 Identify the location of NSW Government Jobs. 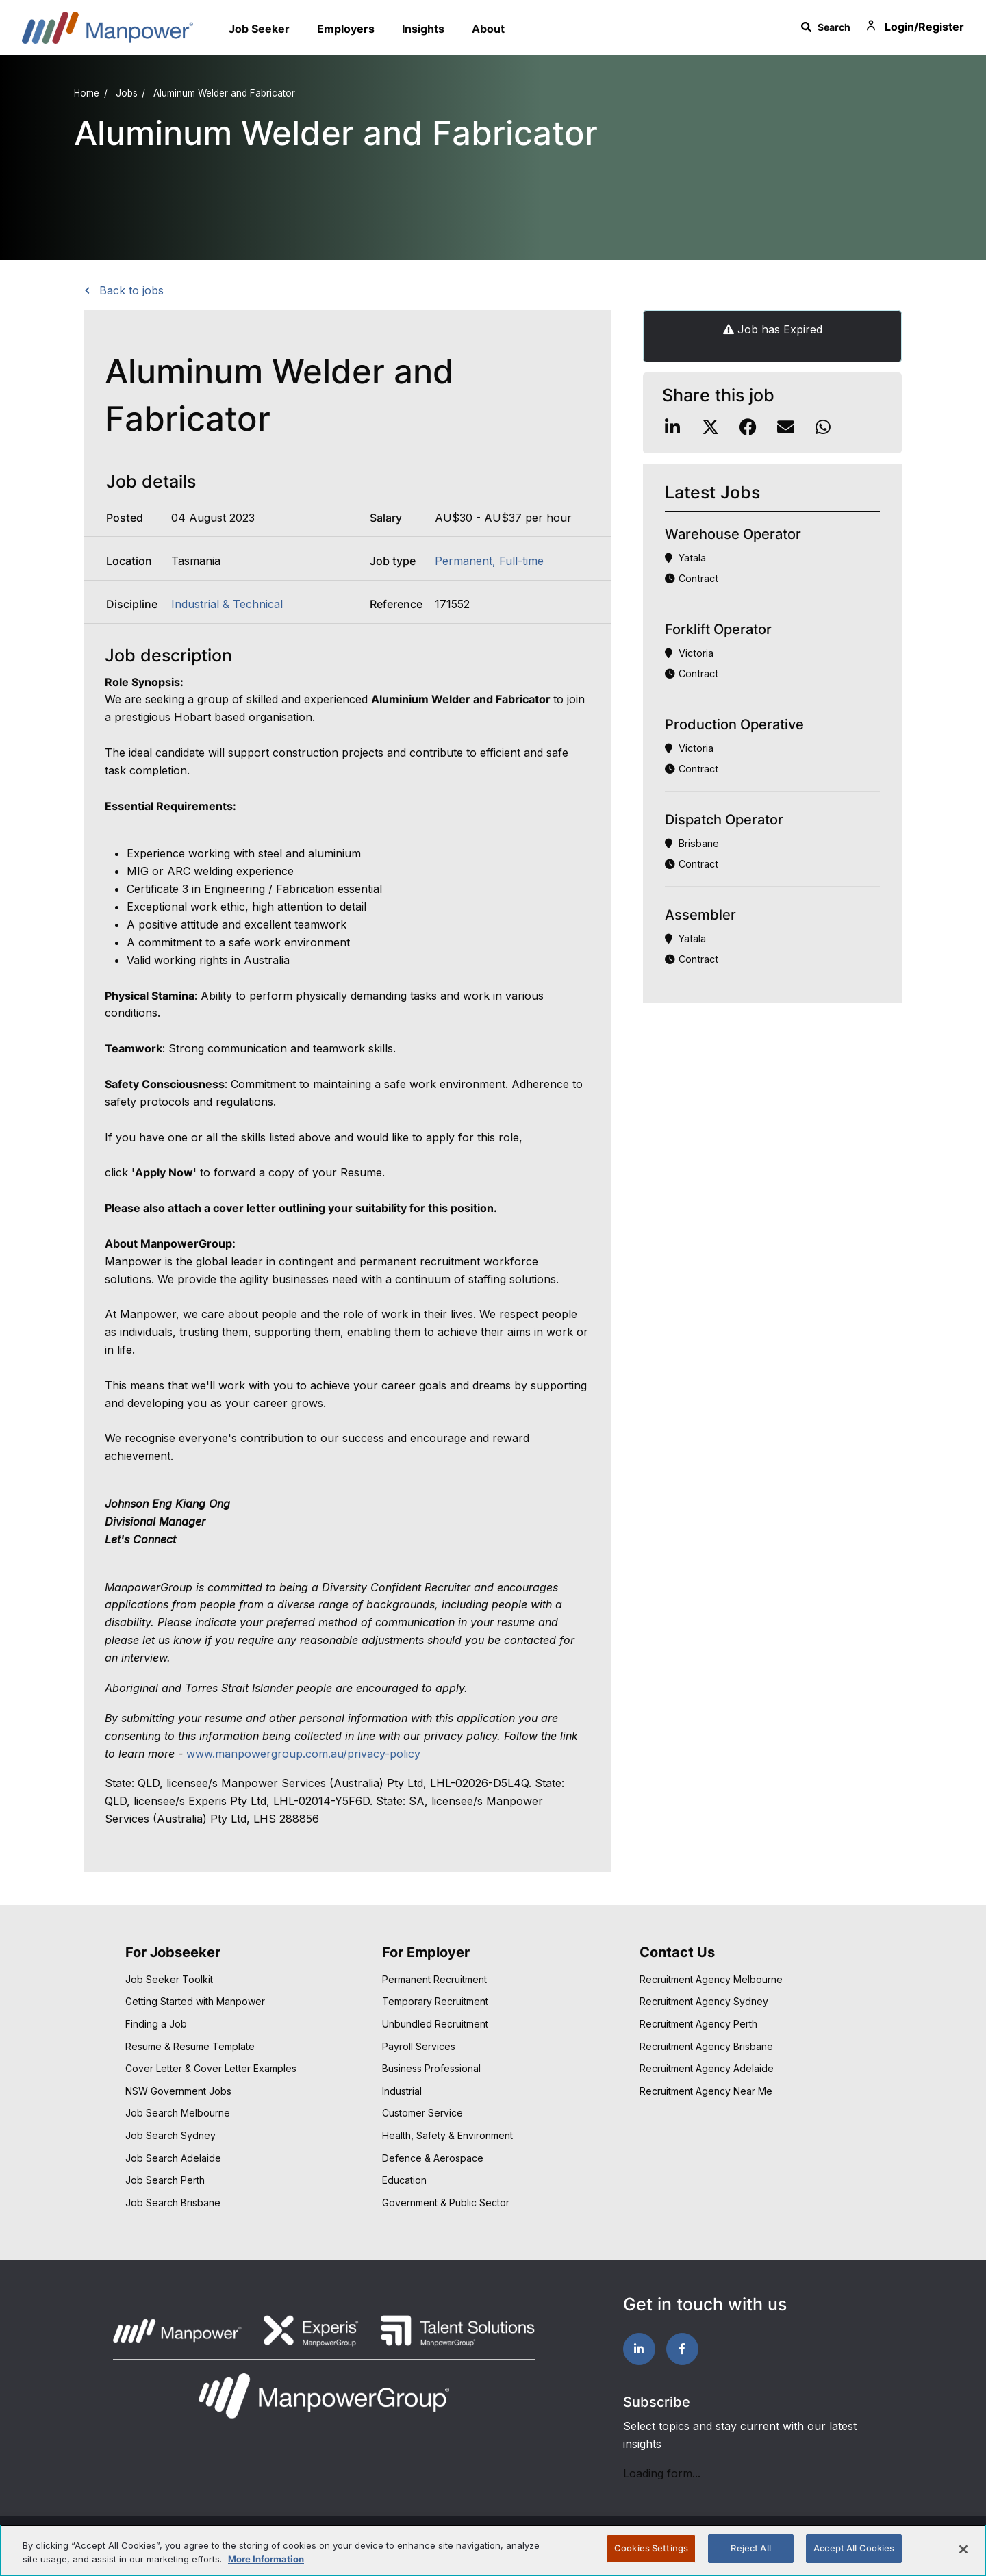
(178, 2091).